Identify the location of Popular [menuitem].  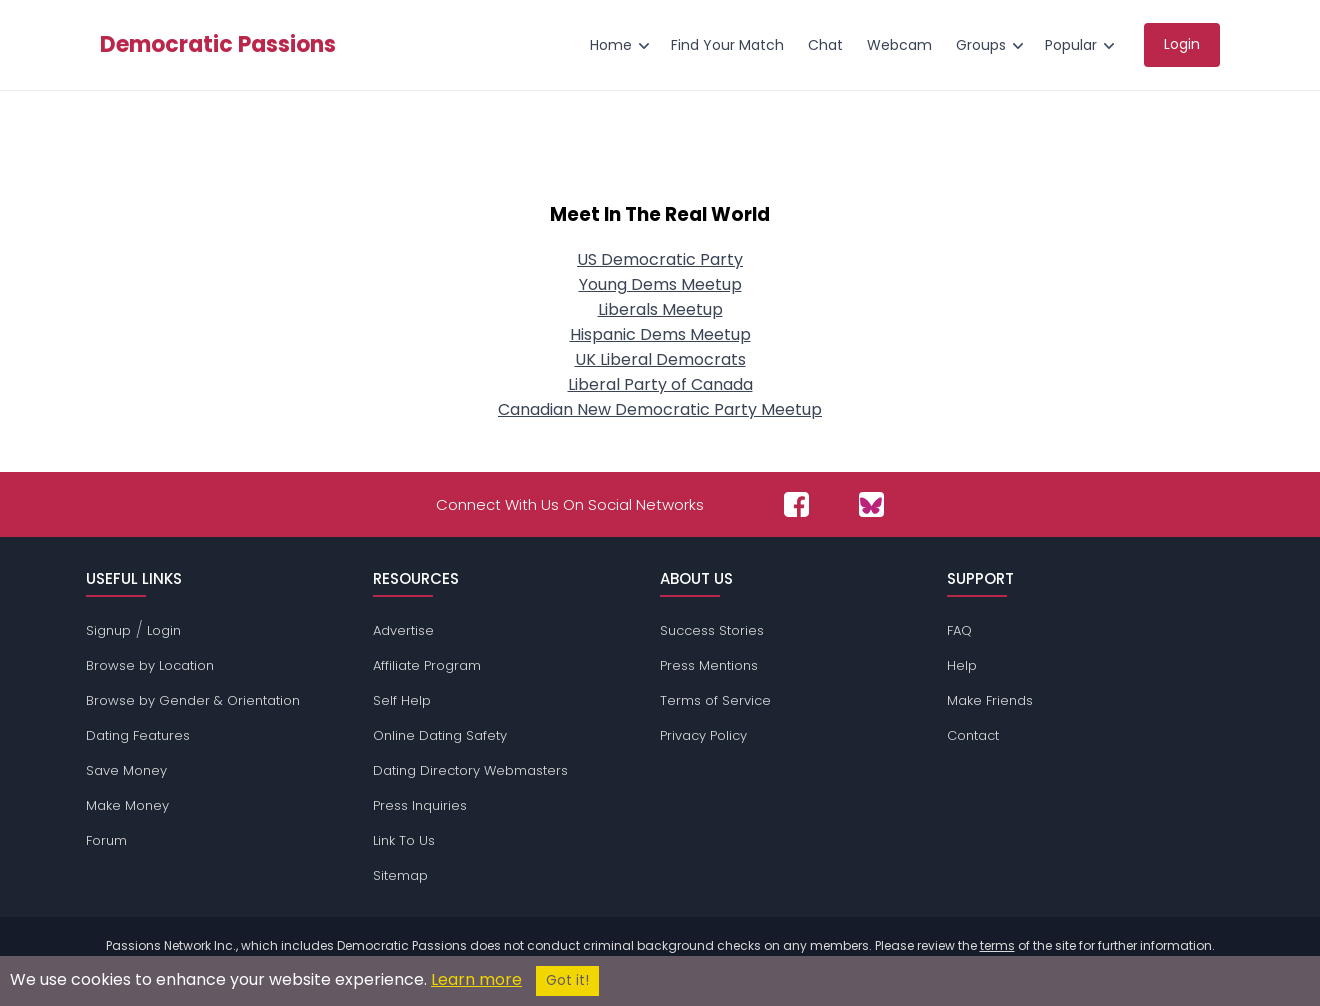
(1071, 45).